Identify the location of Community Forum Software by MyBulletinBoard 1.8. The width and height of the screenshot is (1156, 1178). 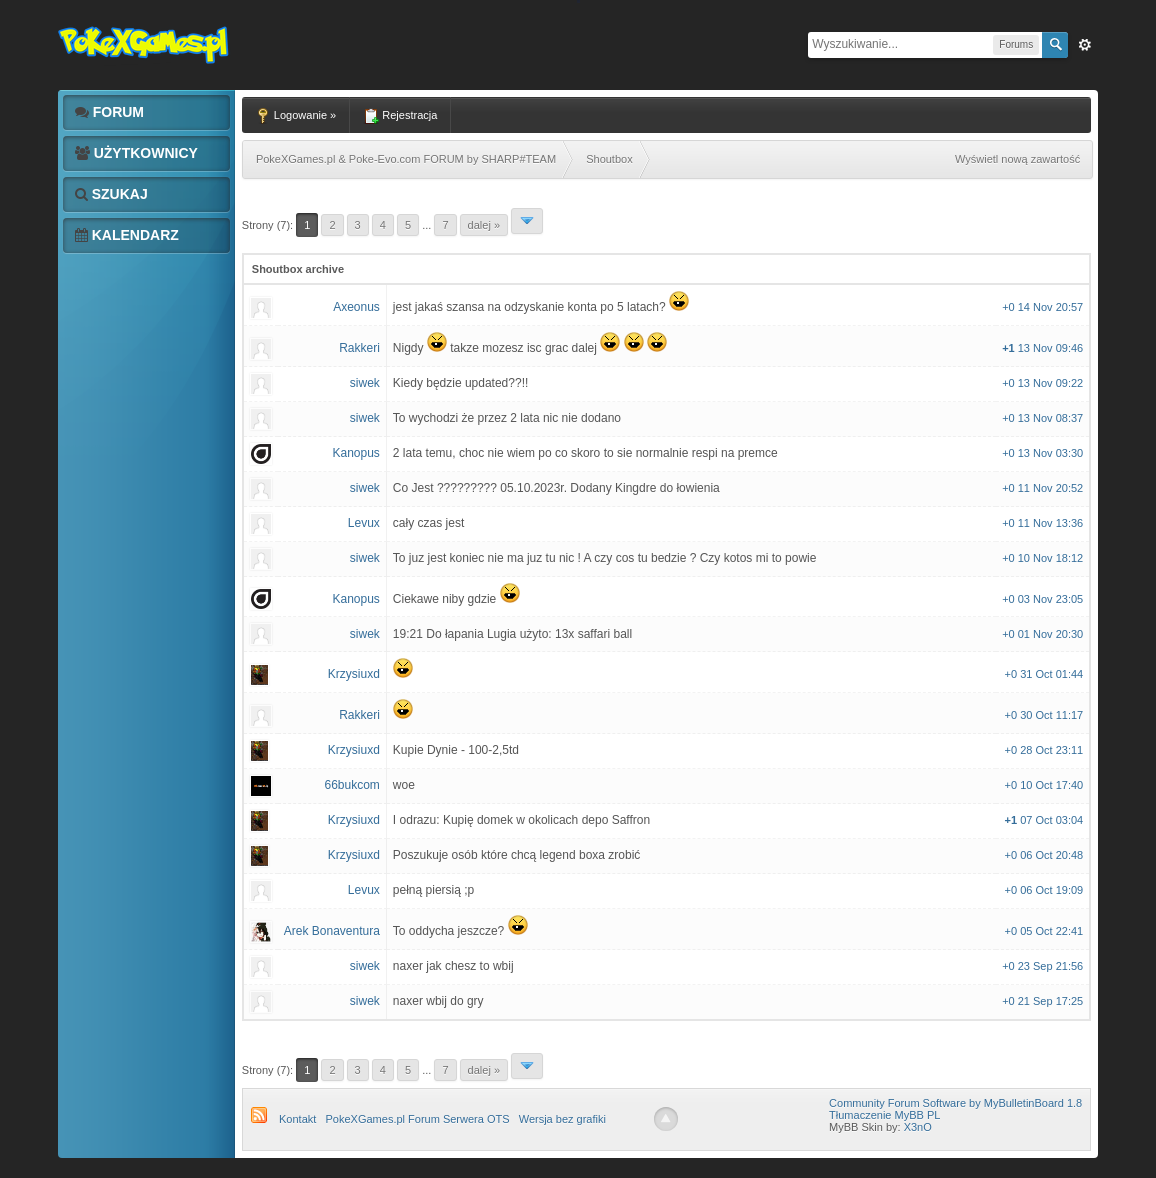
(955, 1103).